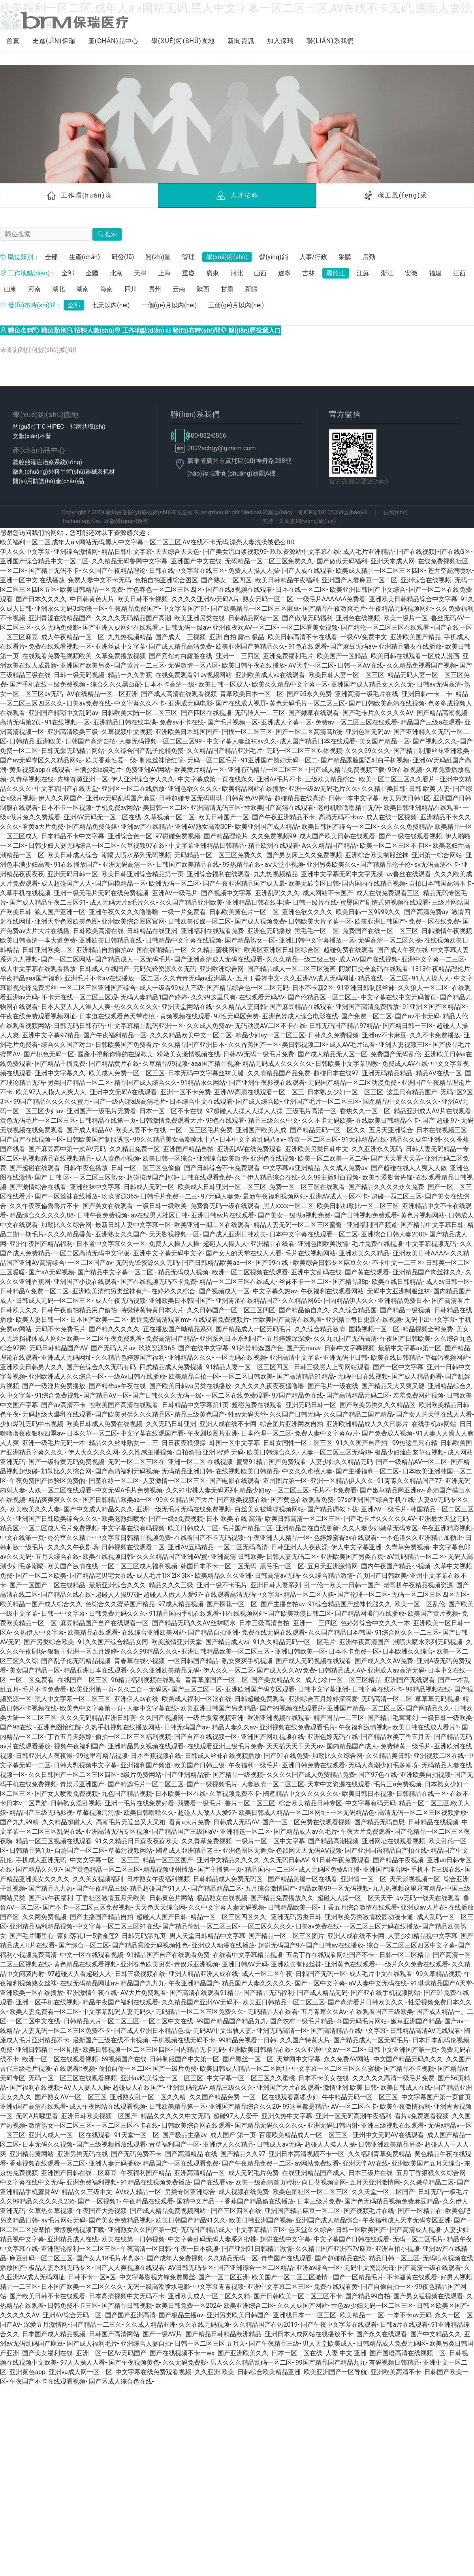 Image resolution: width=474 pixels, height=2576 pixels. Describe the element at coordinates (363, 637) in the screenshot. I see `一级AⅤ免费中文` at that location.